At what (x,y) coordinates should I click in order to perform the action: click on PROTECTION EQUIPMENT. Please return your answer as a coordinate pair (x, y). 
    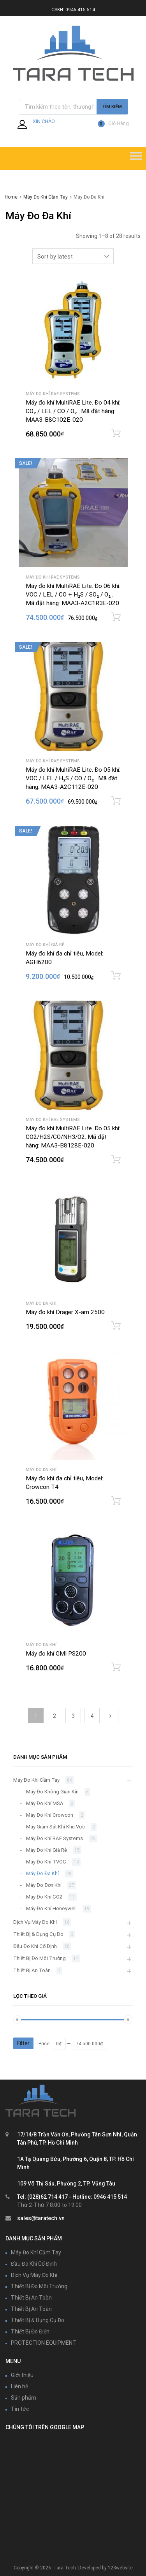
    Looking at the image, I should click on (43, 2343).